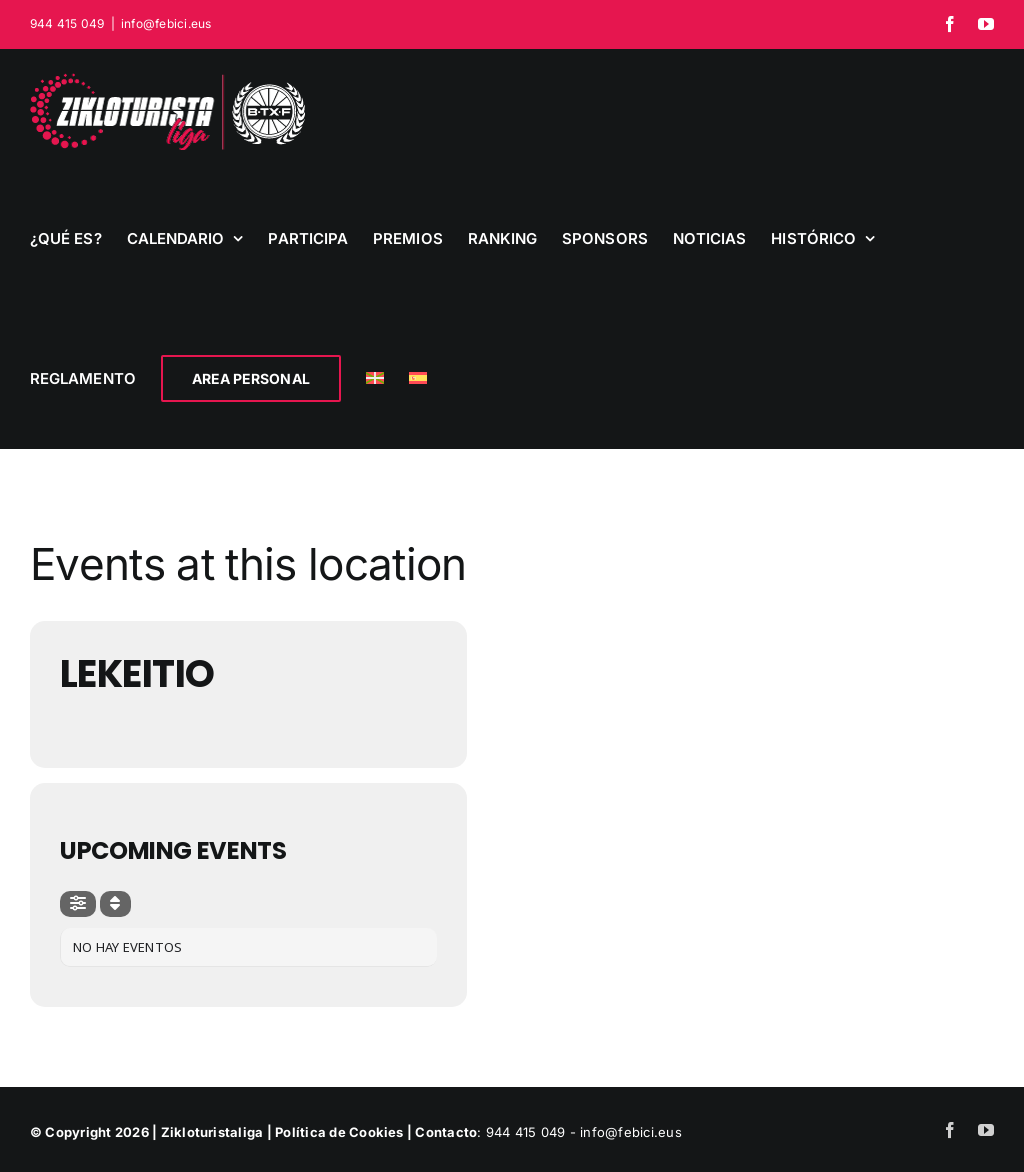 The width and height of the screenshot is (1024, 1172). Describe the element at coordinates (446, 1132) in the screenshot. I see `Contacto` at that location.